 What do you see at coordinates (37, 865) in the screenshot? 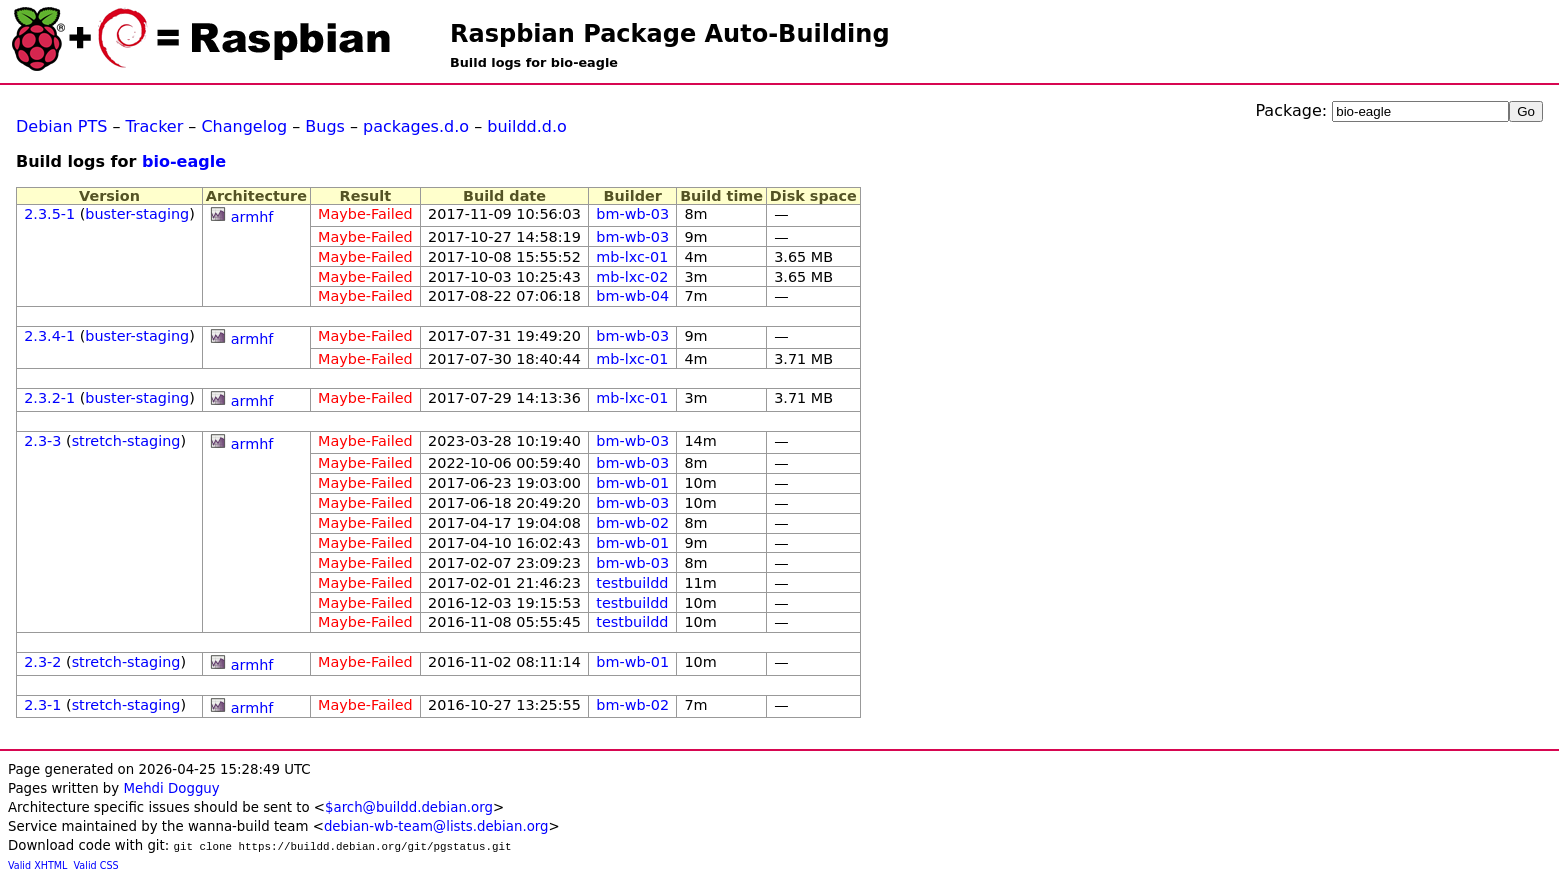
I see `Valid XHTML` at bounding box center [37, 865].